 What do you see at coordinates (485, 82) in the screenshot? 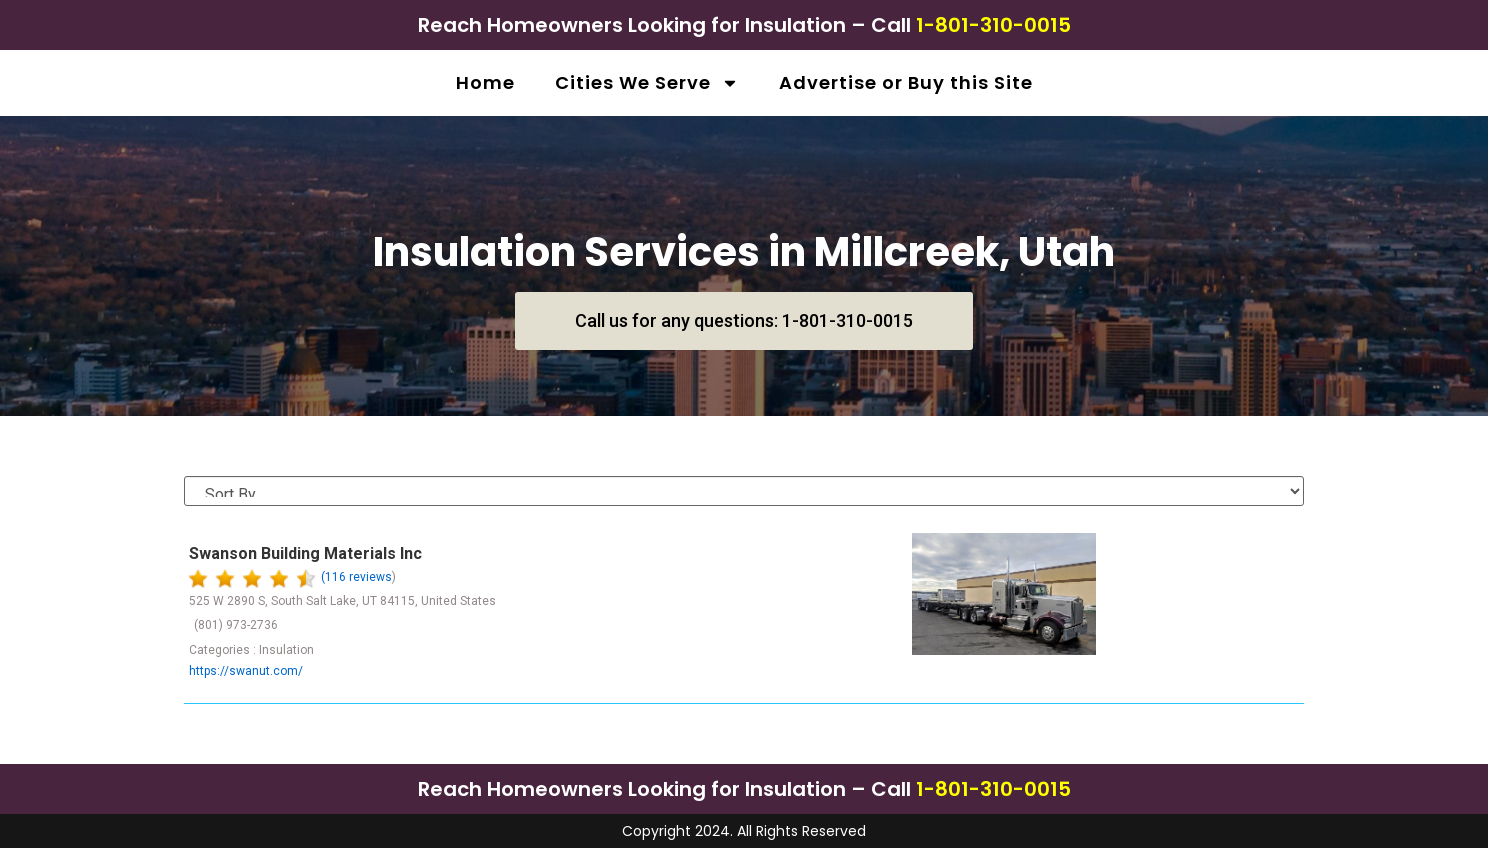
I see `Home` at bounding box center [485, 82].